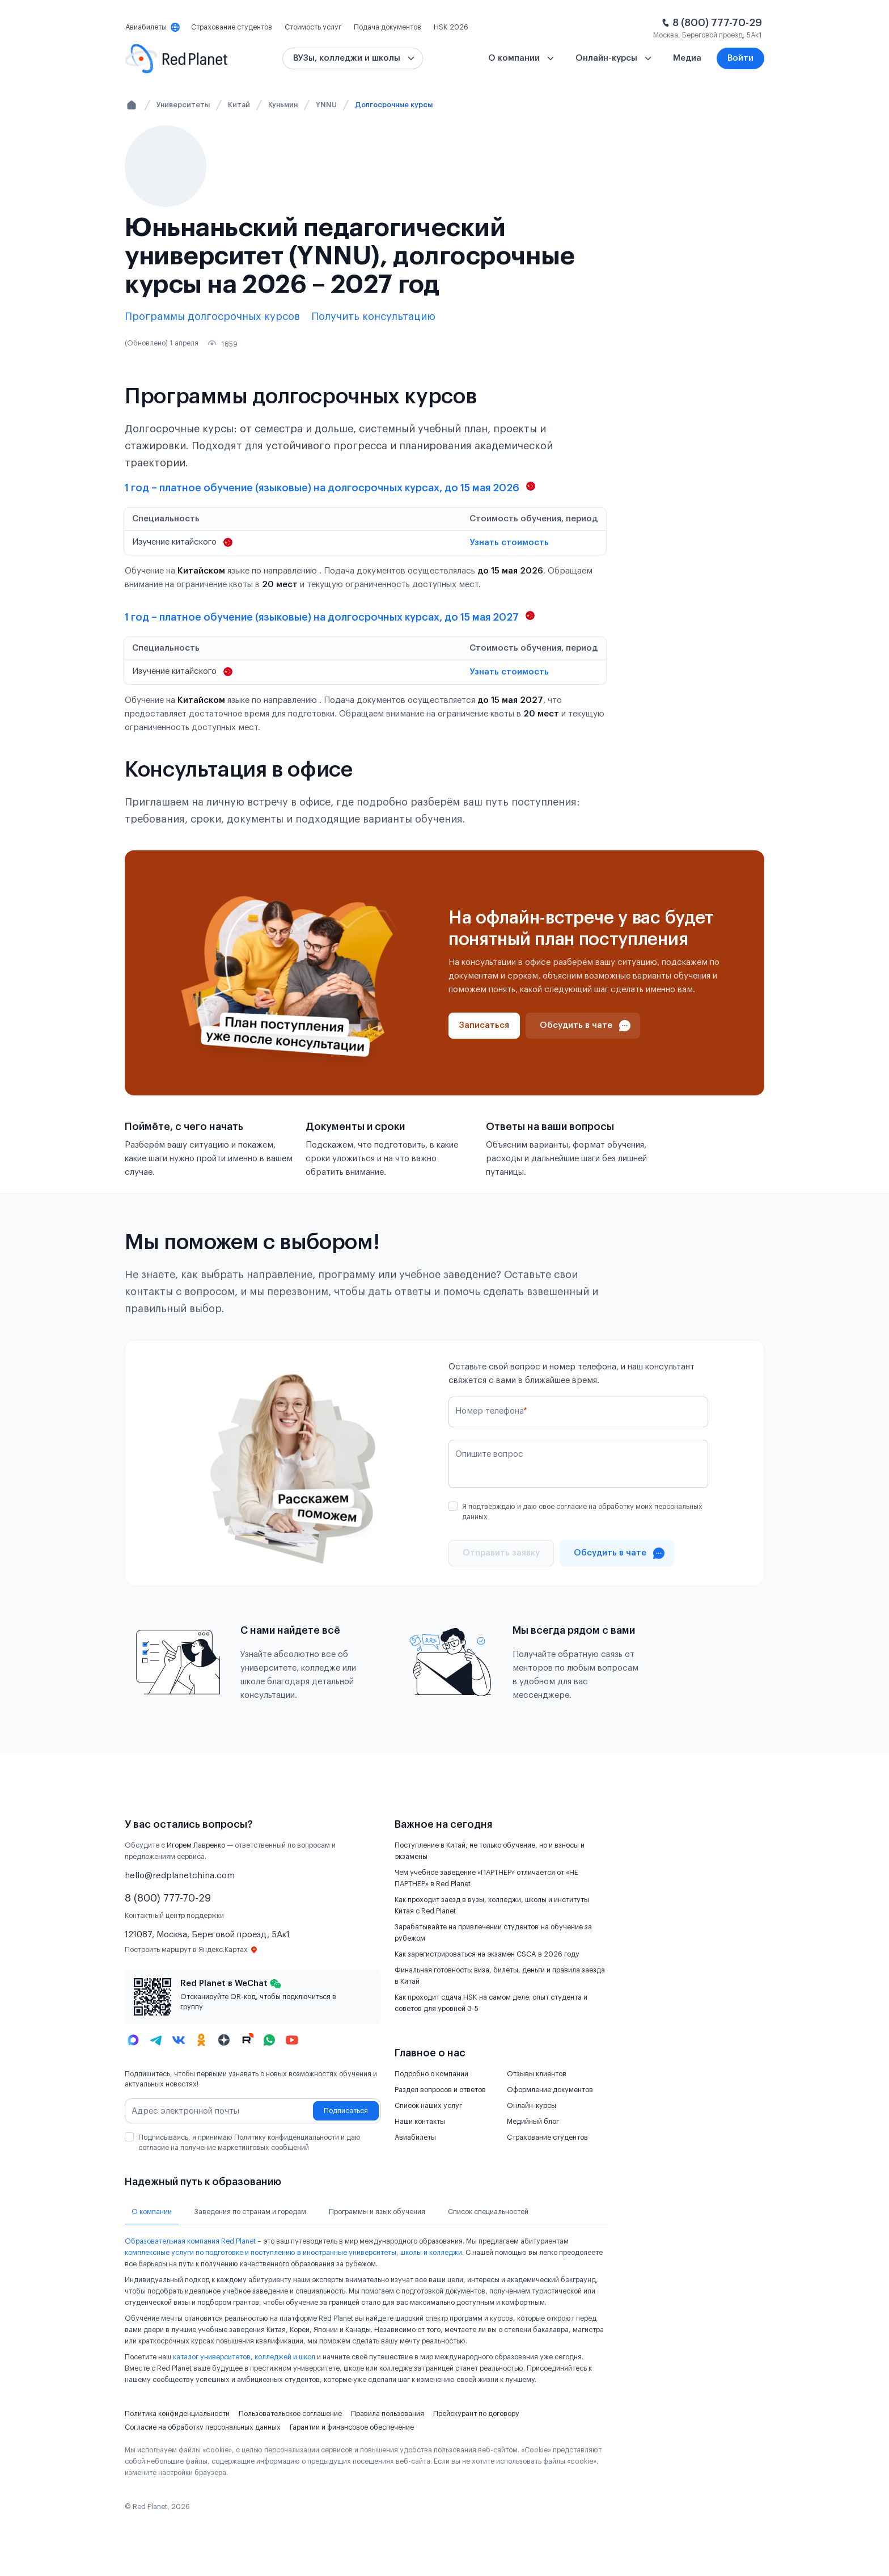 This screenshot has width=889, height=2576. Describe the element at coordinates (415, 2137) in the screenshot. I see `Авиабилеты` at that location.